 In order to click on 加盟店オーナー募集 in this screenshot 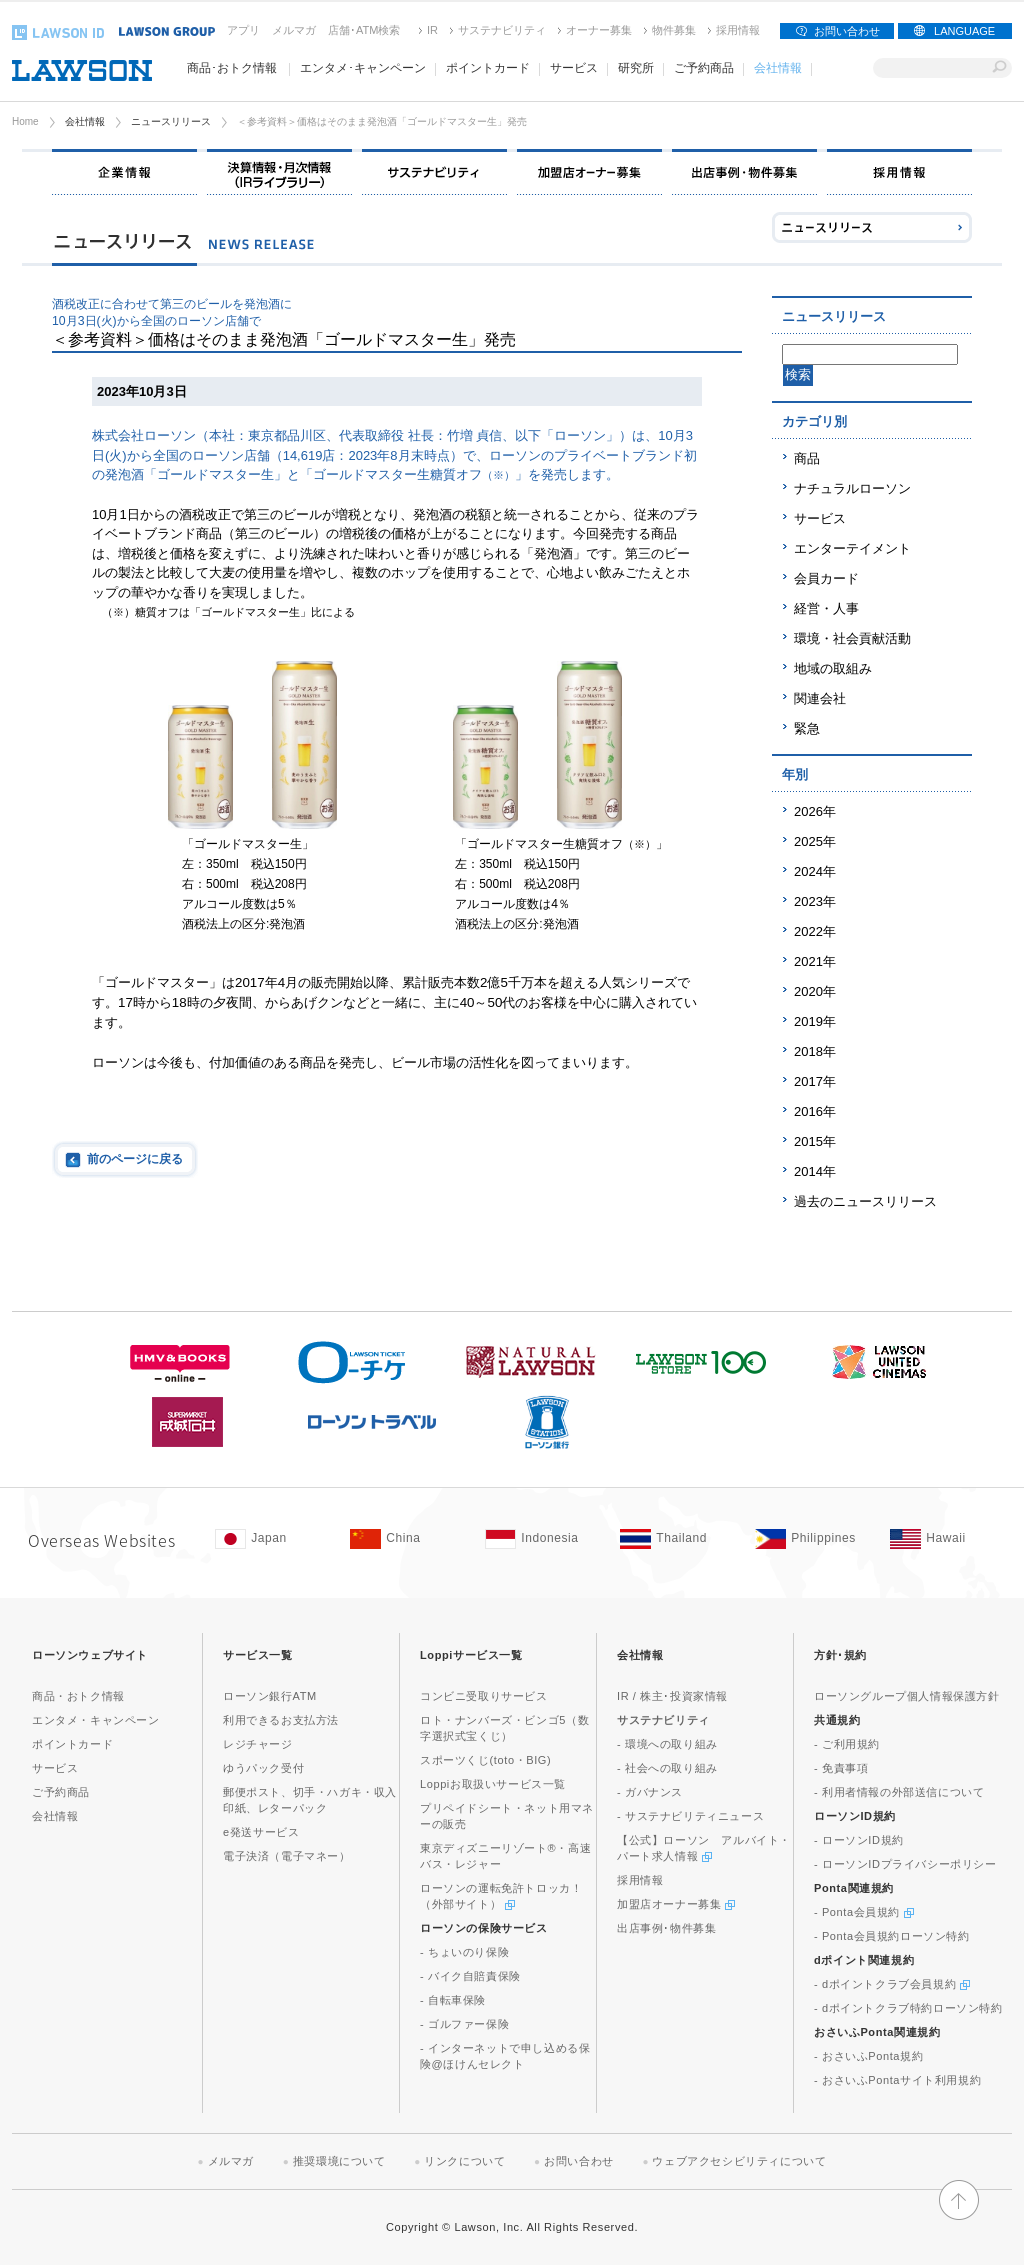, I will do `click(676, 1904)`.